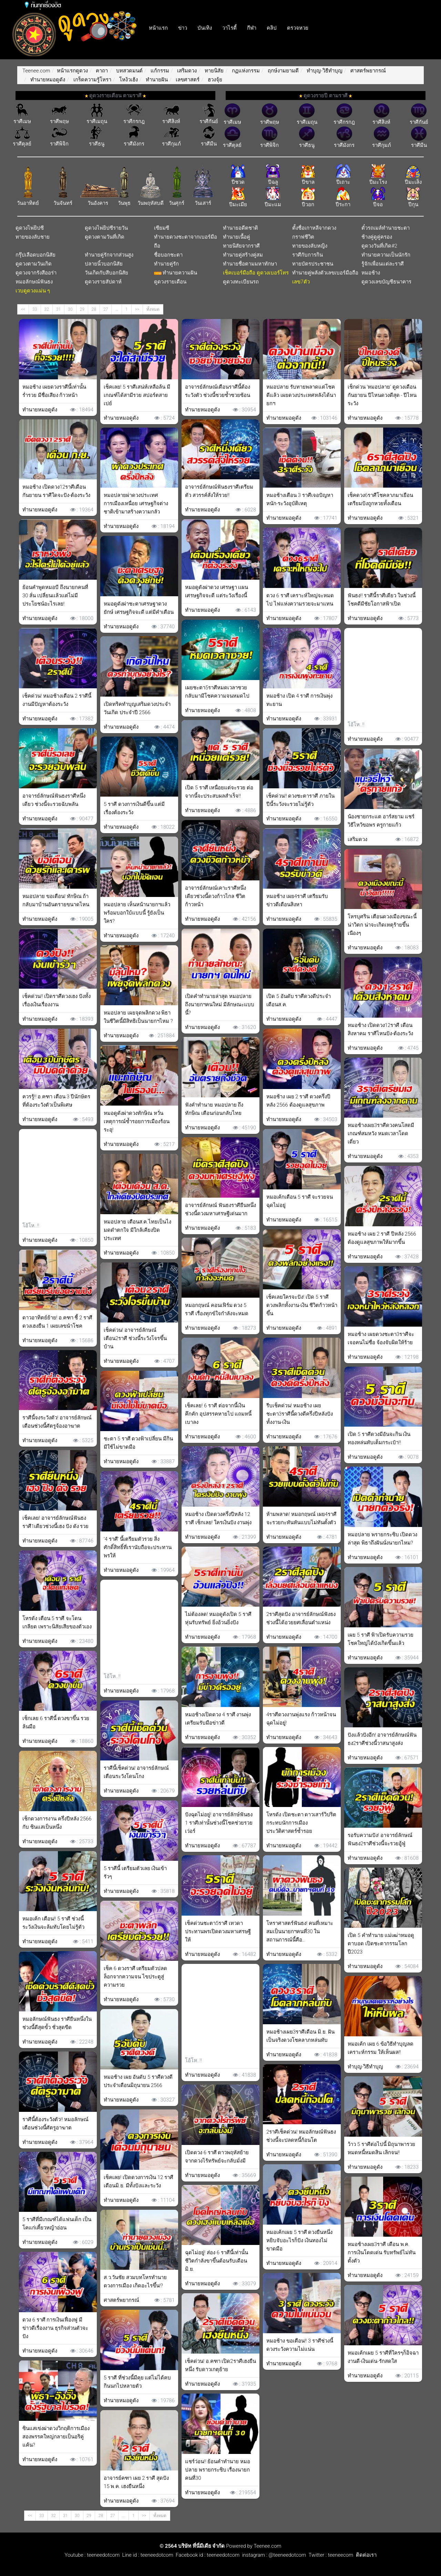 The width and height of the screenshot is (441, 2576). I want to click on เช็คเลย! 5 ราศีเสน่ห์เหลือล้น มีเกณฑ์ได้สามีรวย สปอร์ตสายเปย์, so click(137, 395).